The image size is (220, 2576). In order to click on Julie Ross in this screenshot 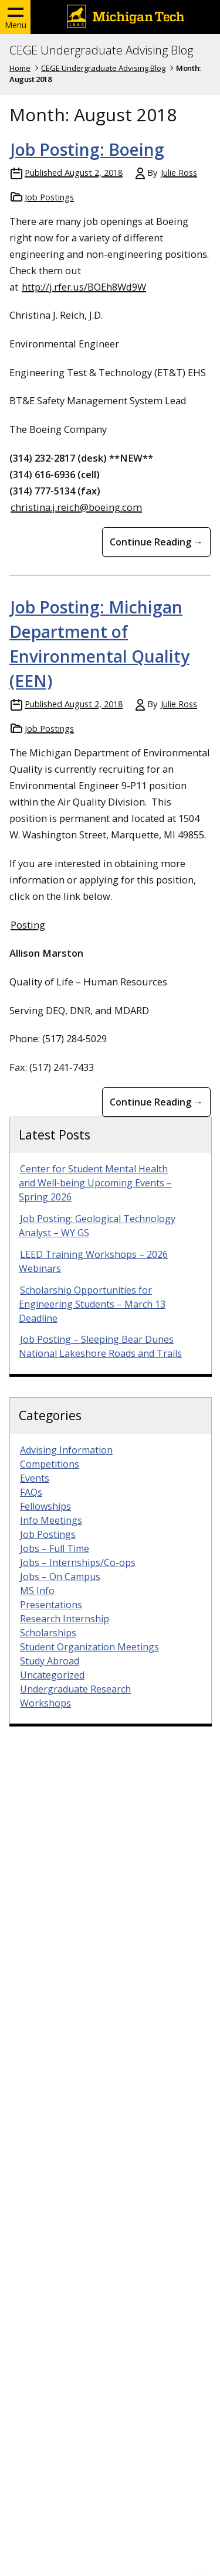, I will do `click(179, 172)`.